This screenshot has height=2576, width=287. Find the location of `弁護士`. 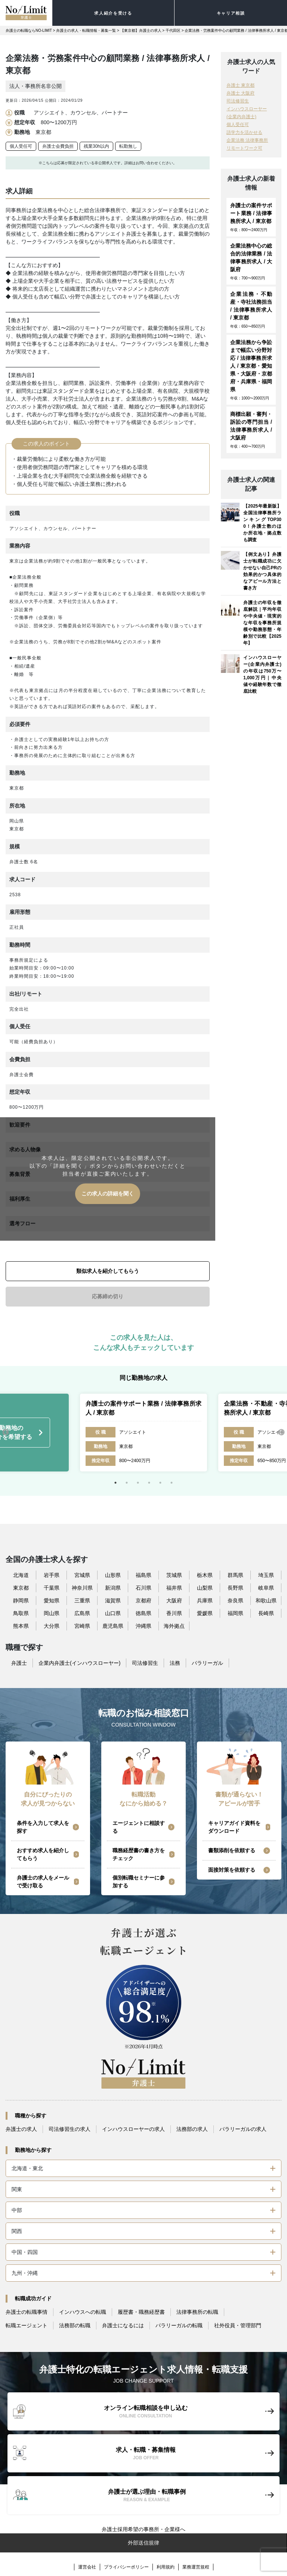

弁護士 is located at coordinates (19, 1663).